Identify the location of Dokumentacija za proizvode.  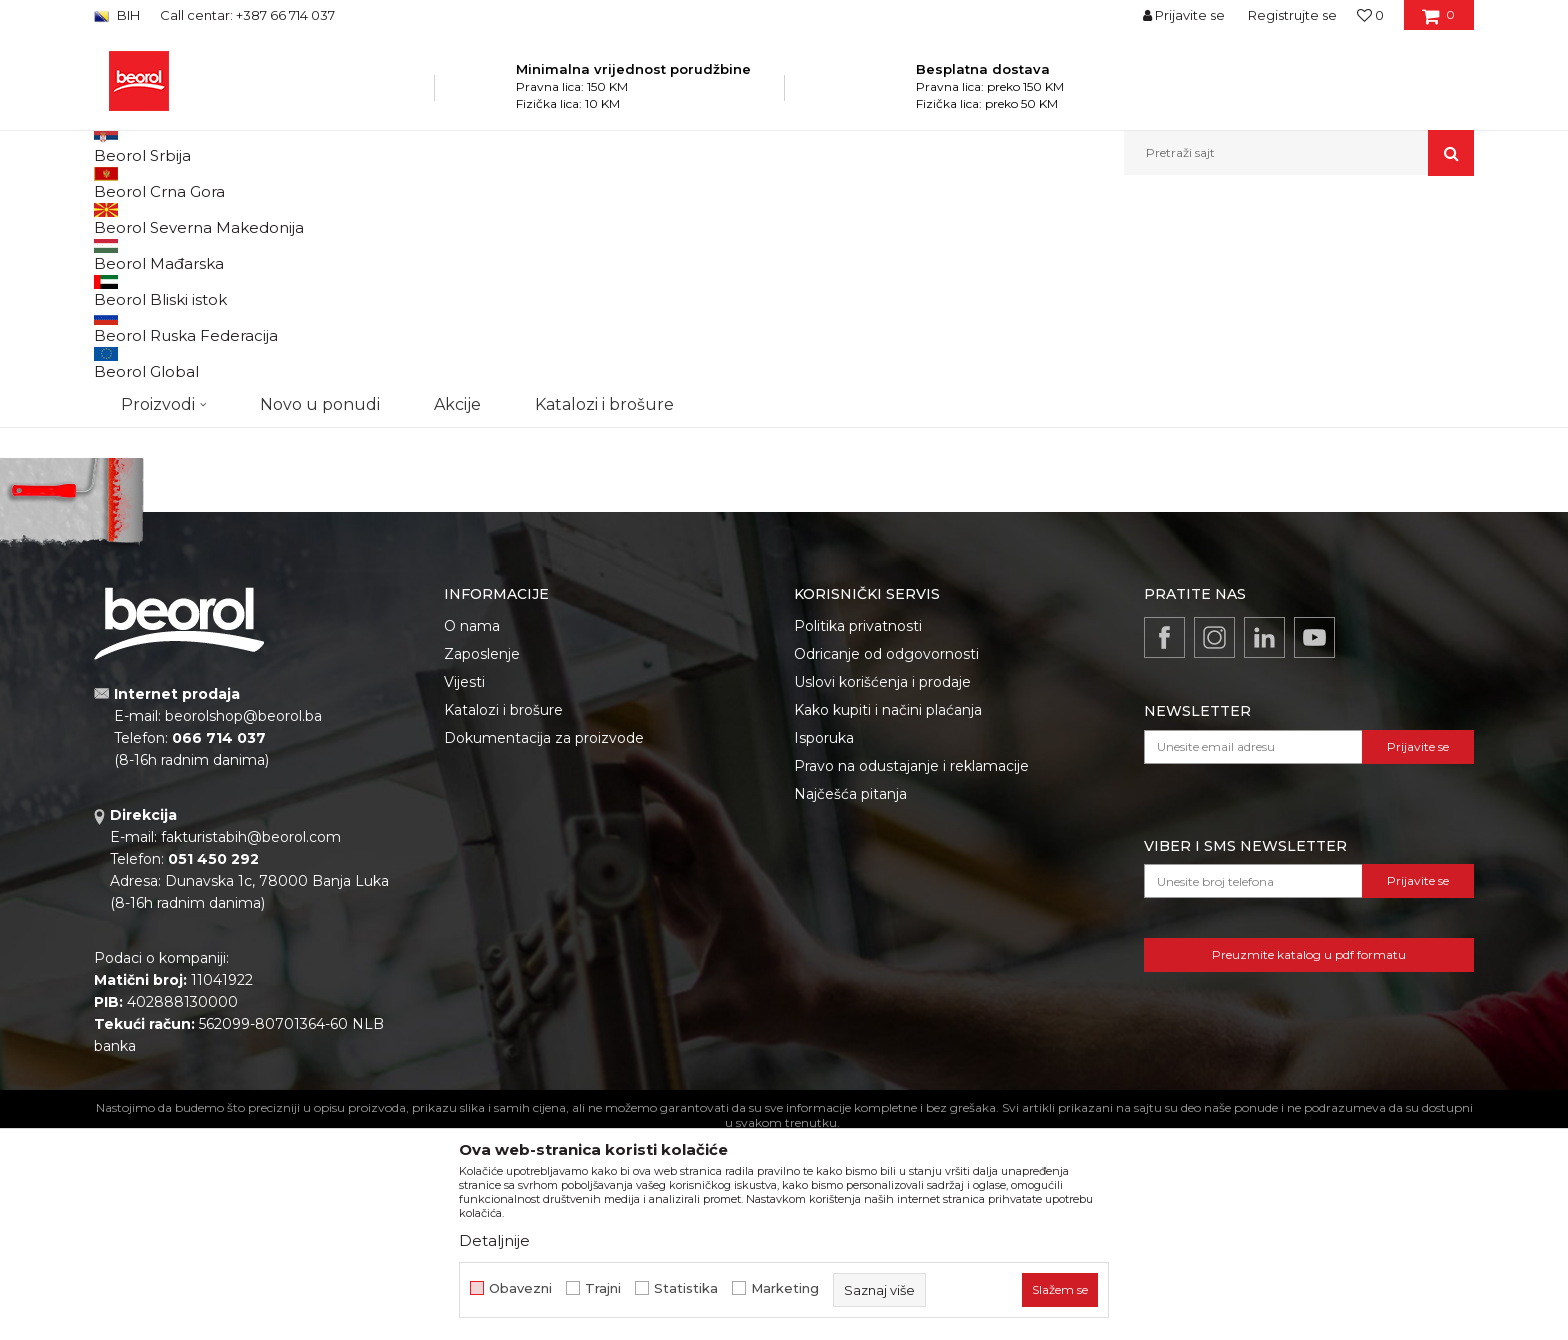
(544, 944).